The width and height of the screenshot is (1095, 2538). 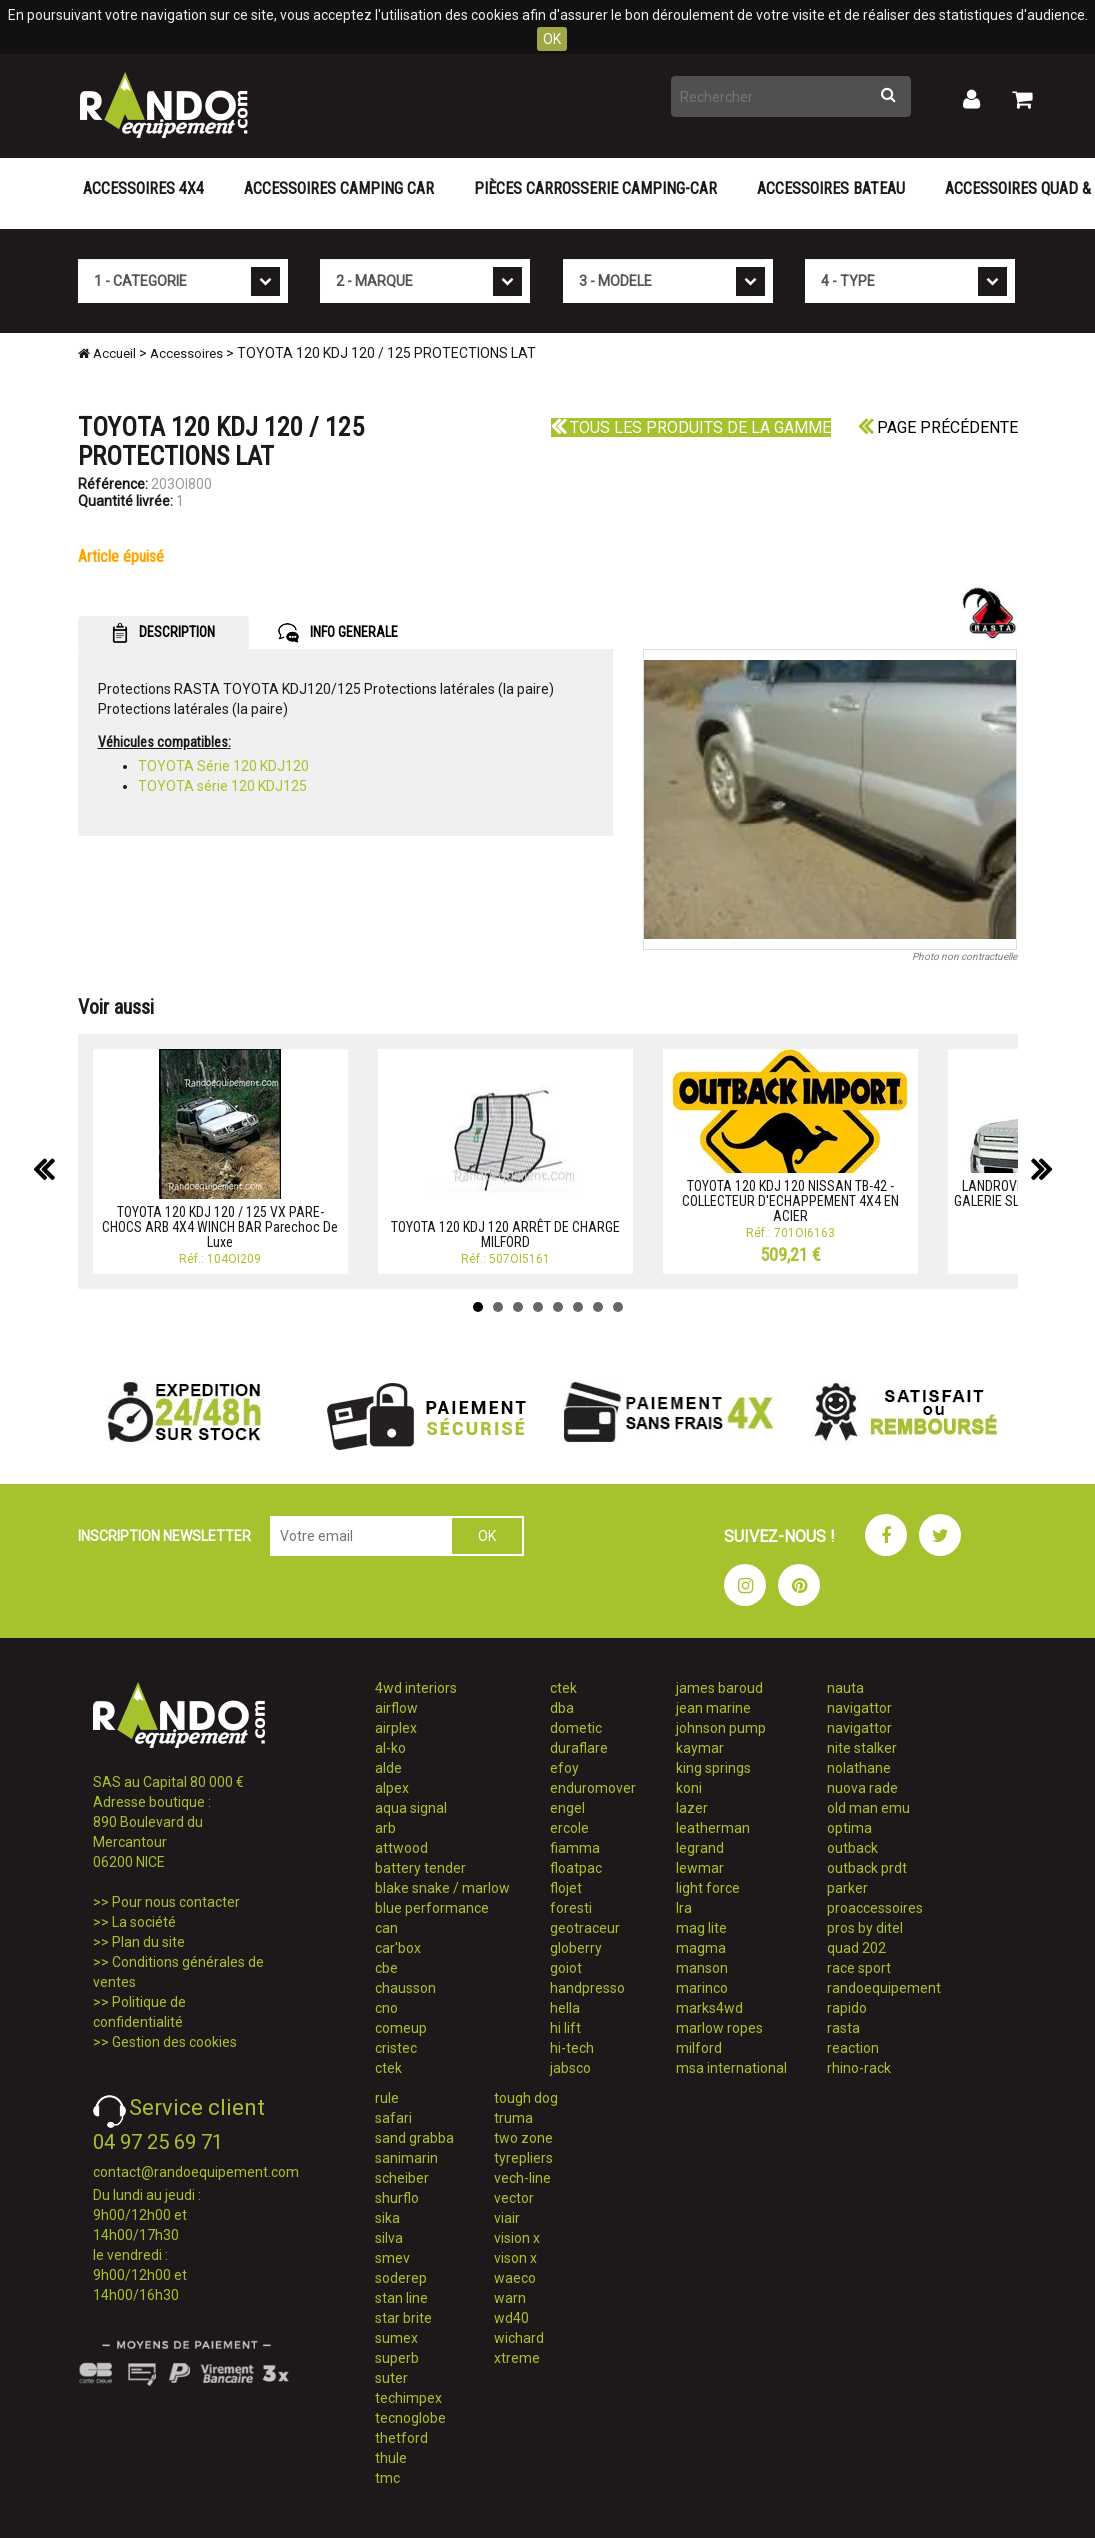 I want to click on viair, so click(x=507, y=2218).